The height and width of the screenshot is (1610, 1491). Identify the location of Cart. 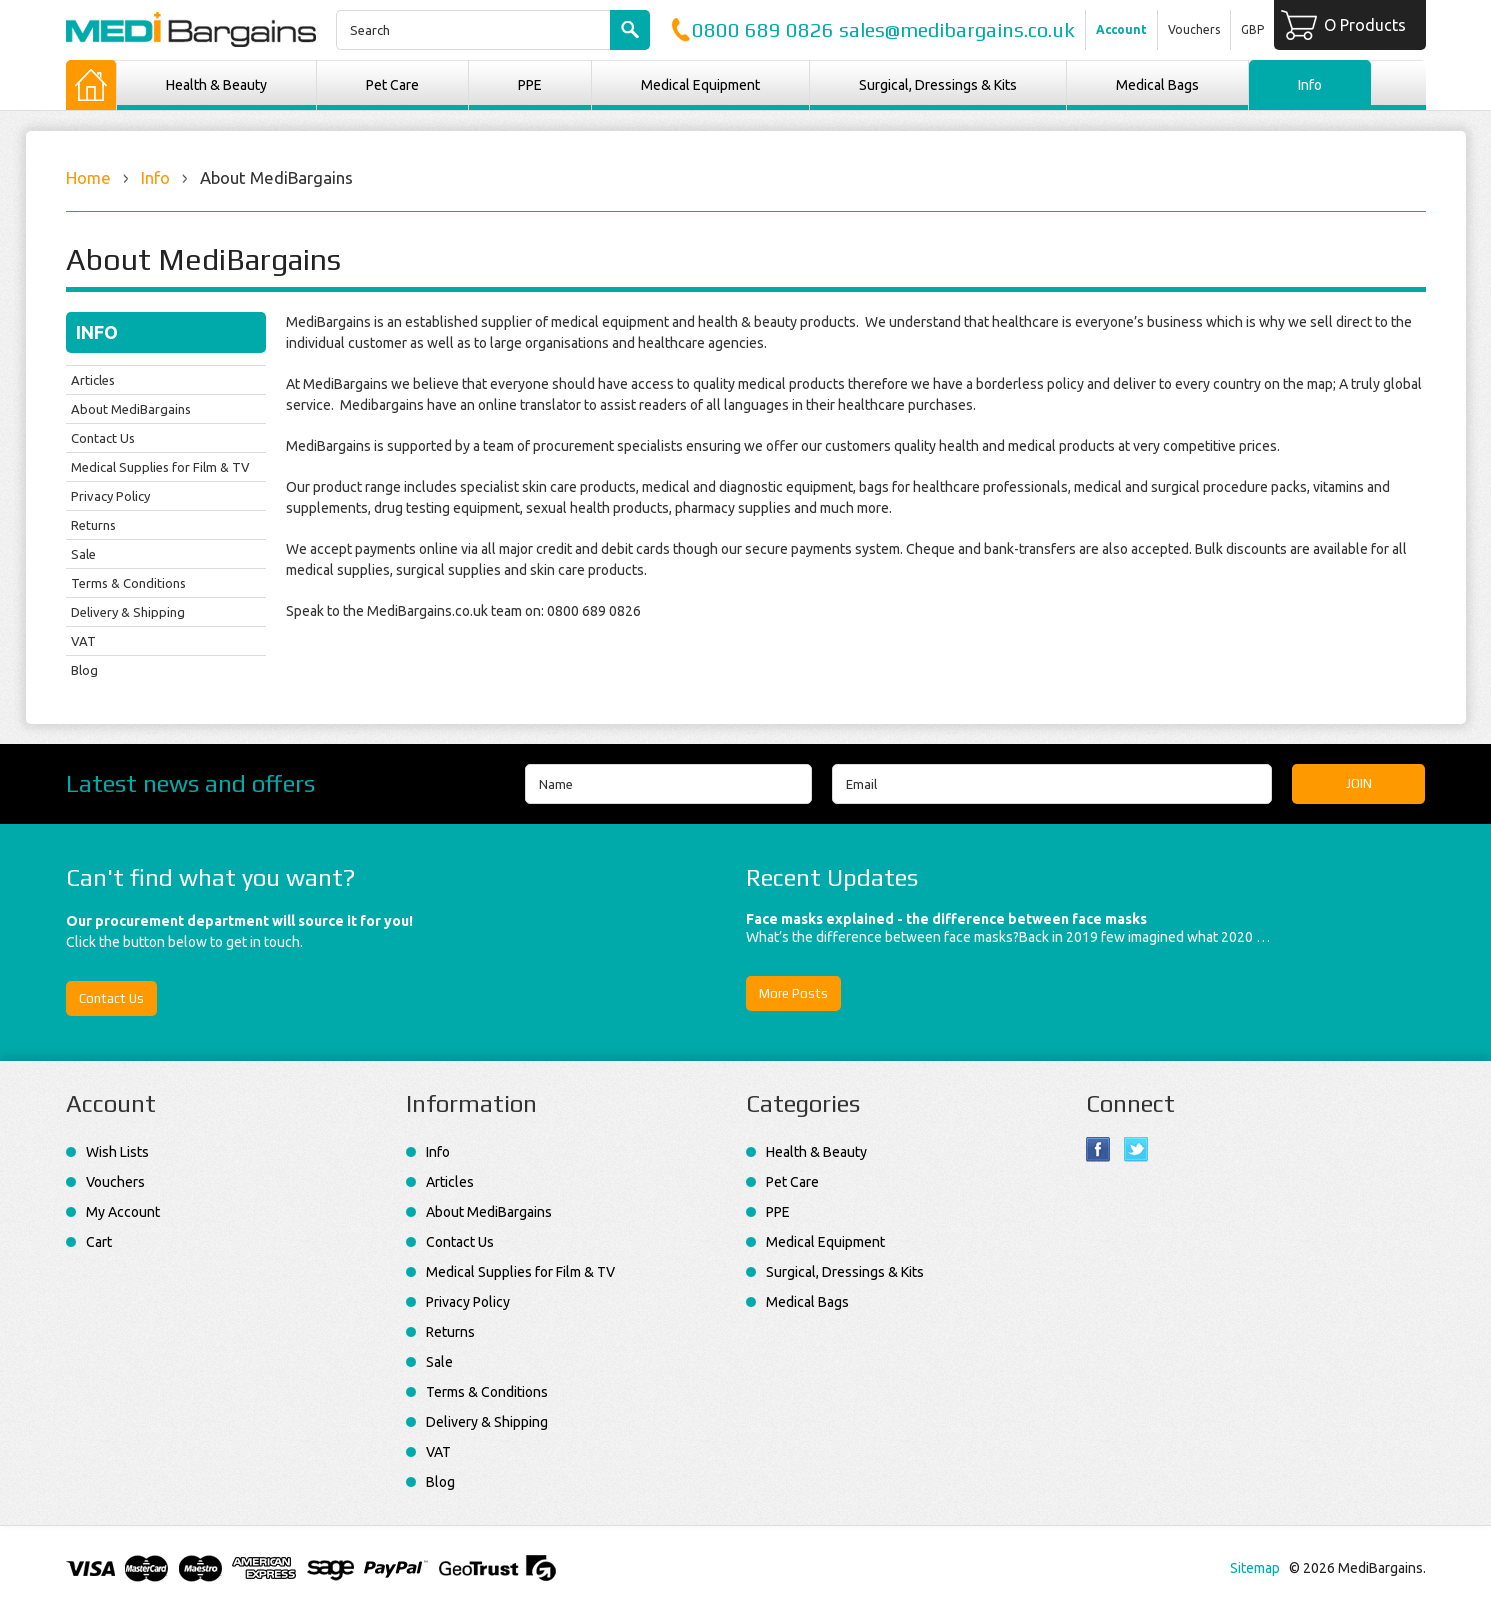
(99, 1242).